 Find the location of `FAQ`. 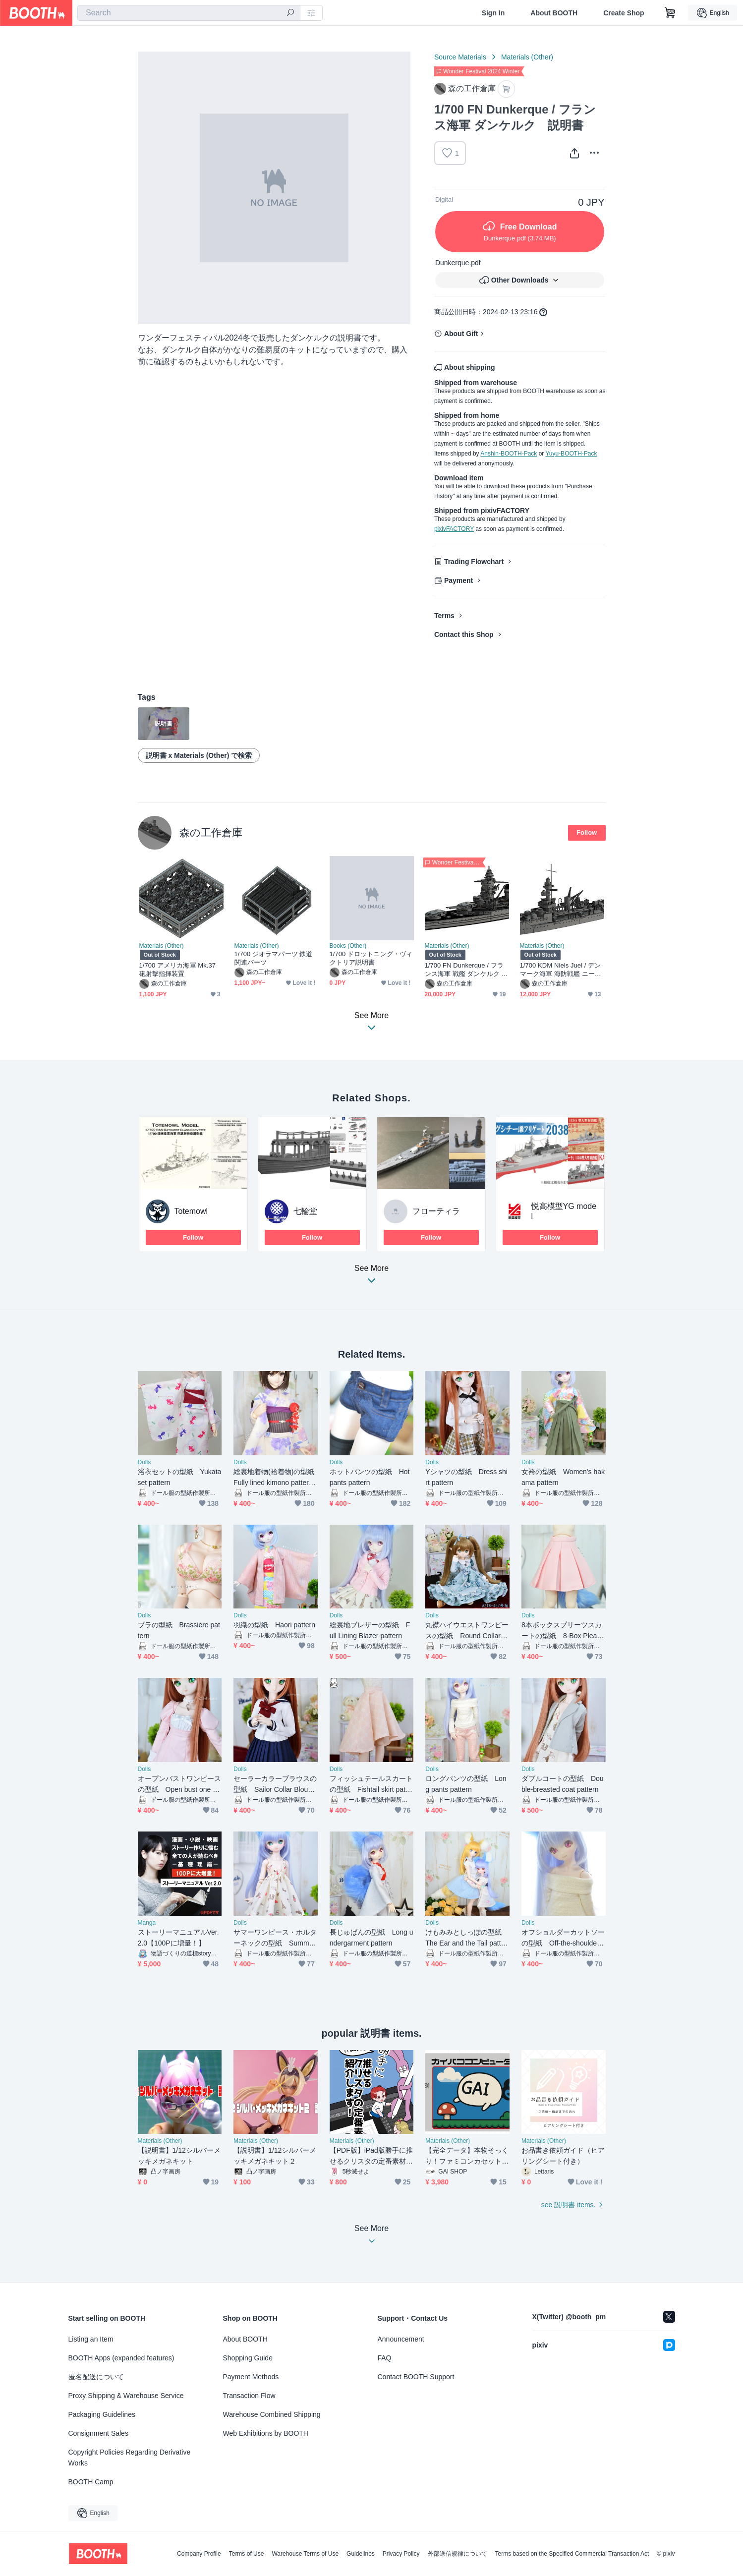

FAQ is located at coordinates (385, 2358).